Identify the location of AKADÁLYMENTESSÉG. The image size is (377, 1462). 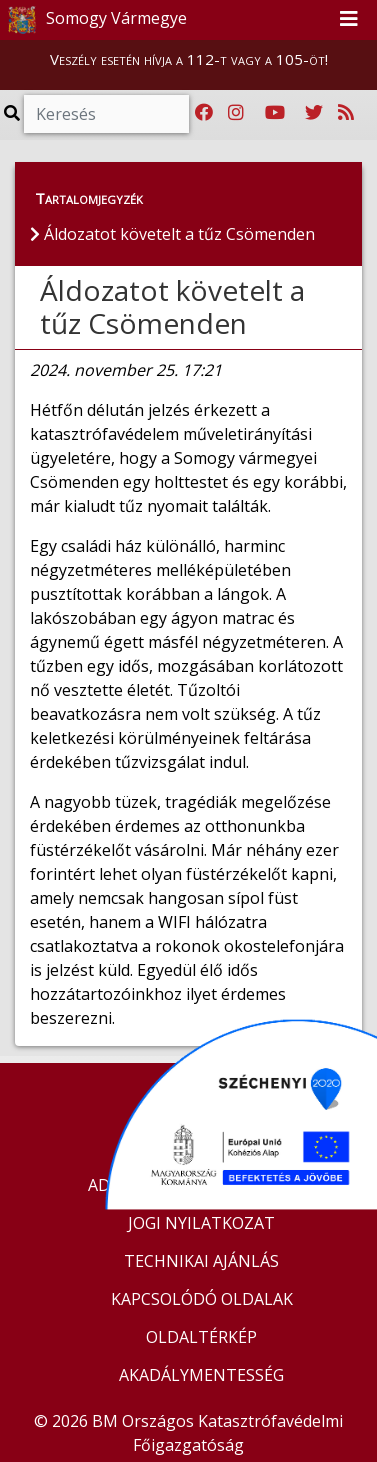
(201, 1375).